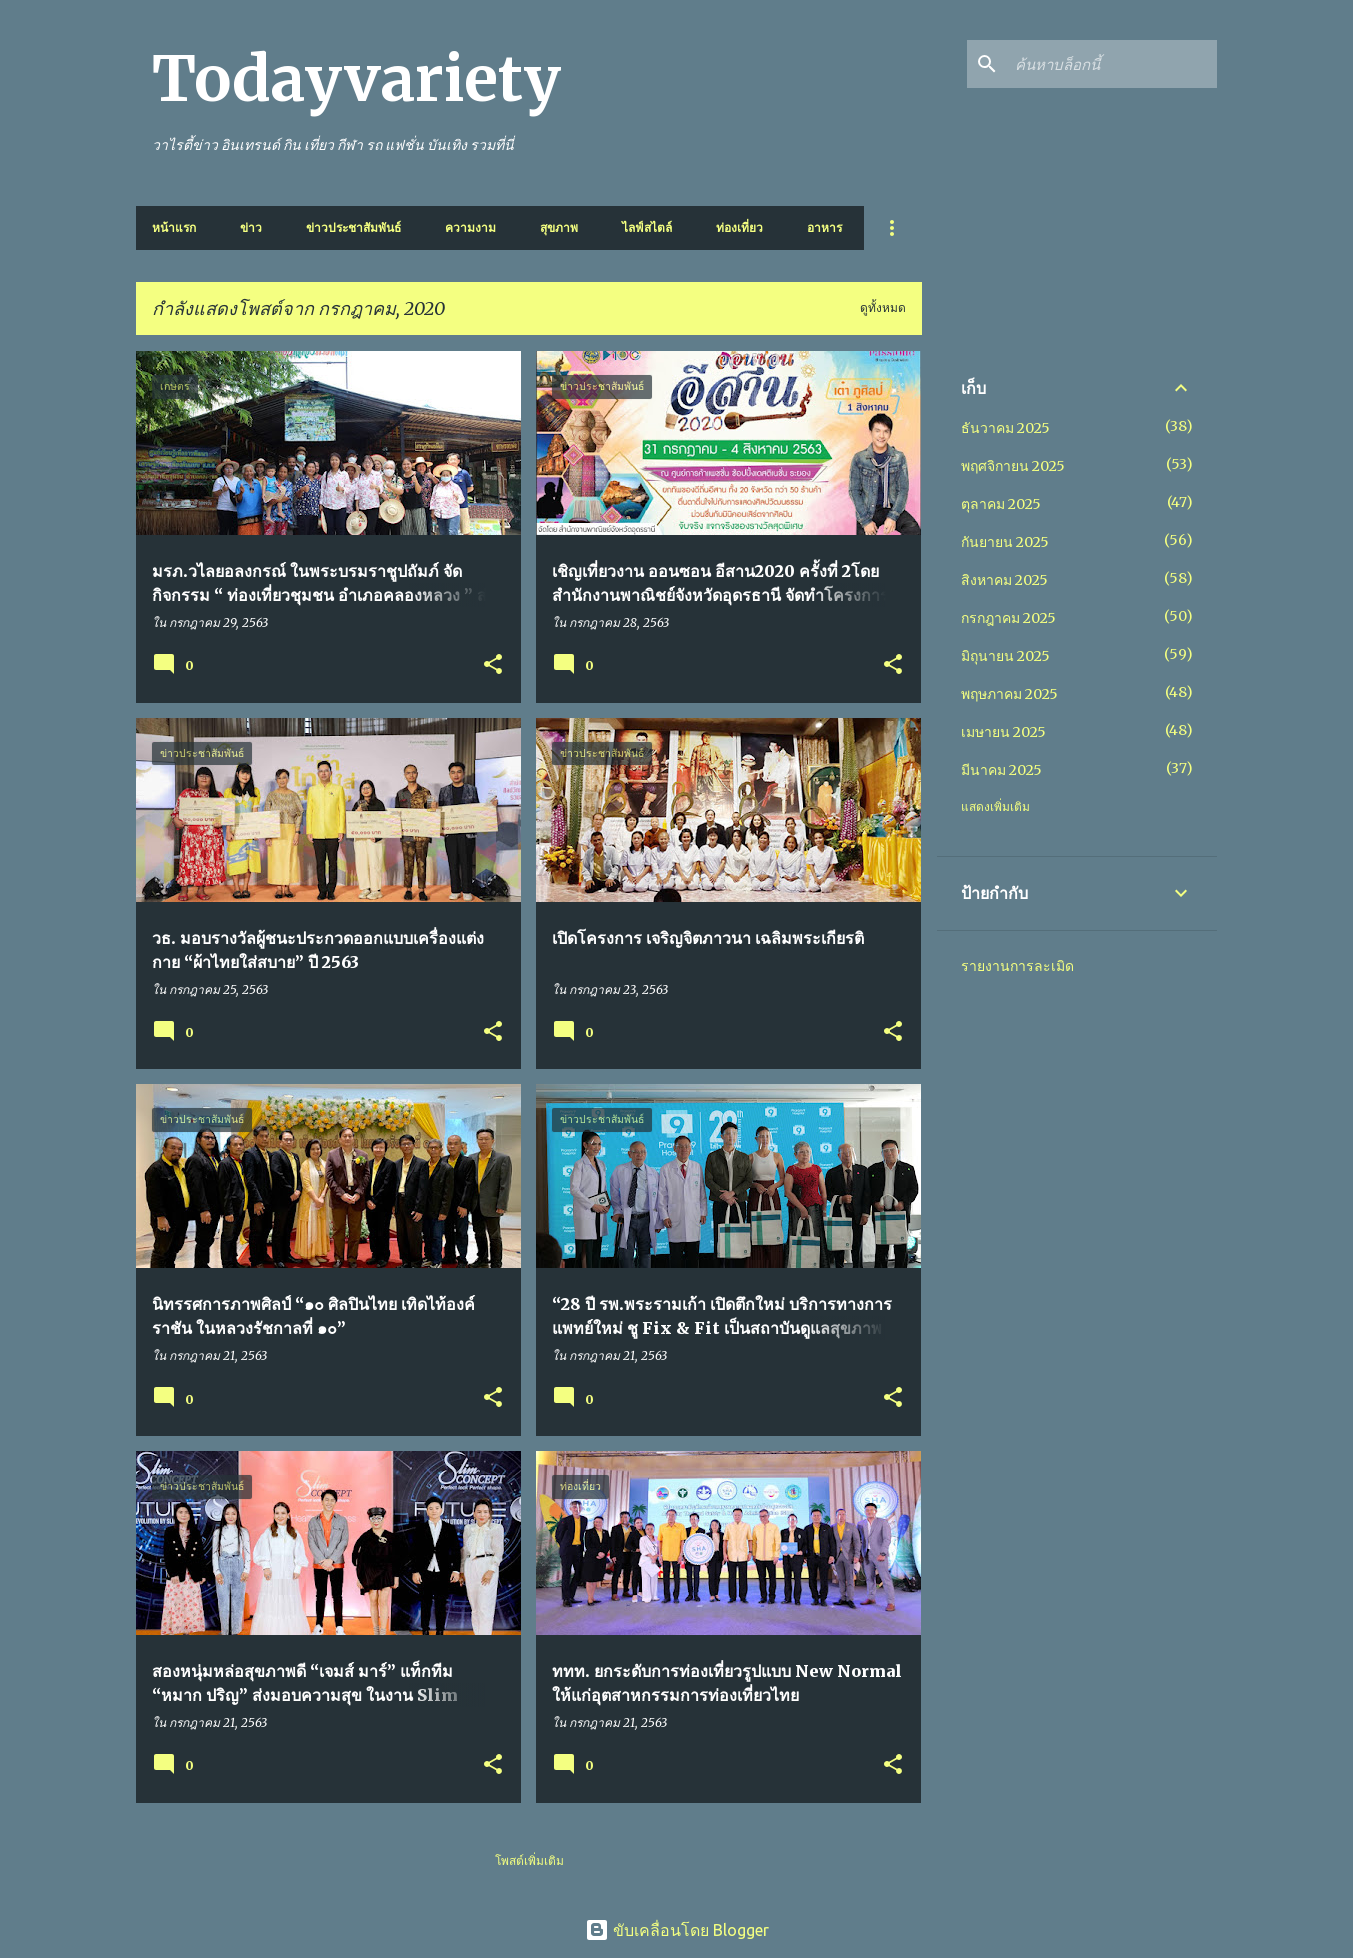 The width and height of the screenshot is (1353, 1958). What do you see at coordinates (677, 1930) in the screenshot?
I see `ขับเคลื่อนโดย Blogger` at bounding box center [677, 1930].